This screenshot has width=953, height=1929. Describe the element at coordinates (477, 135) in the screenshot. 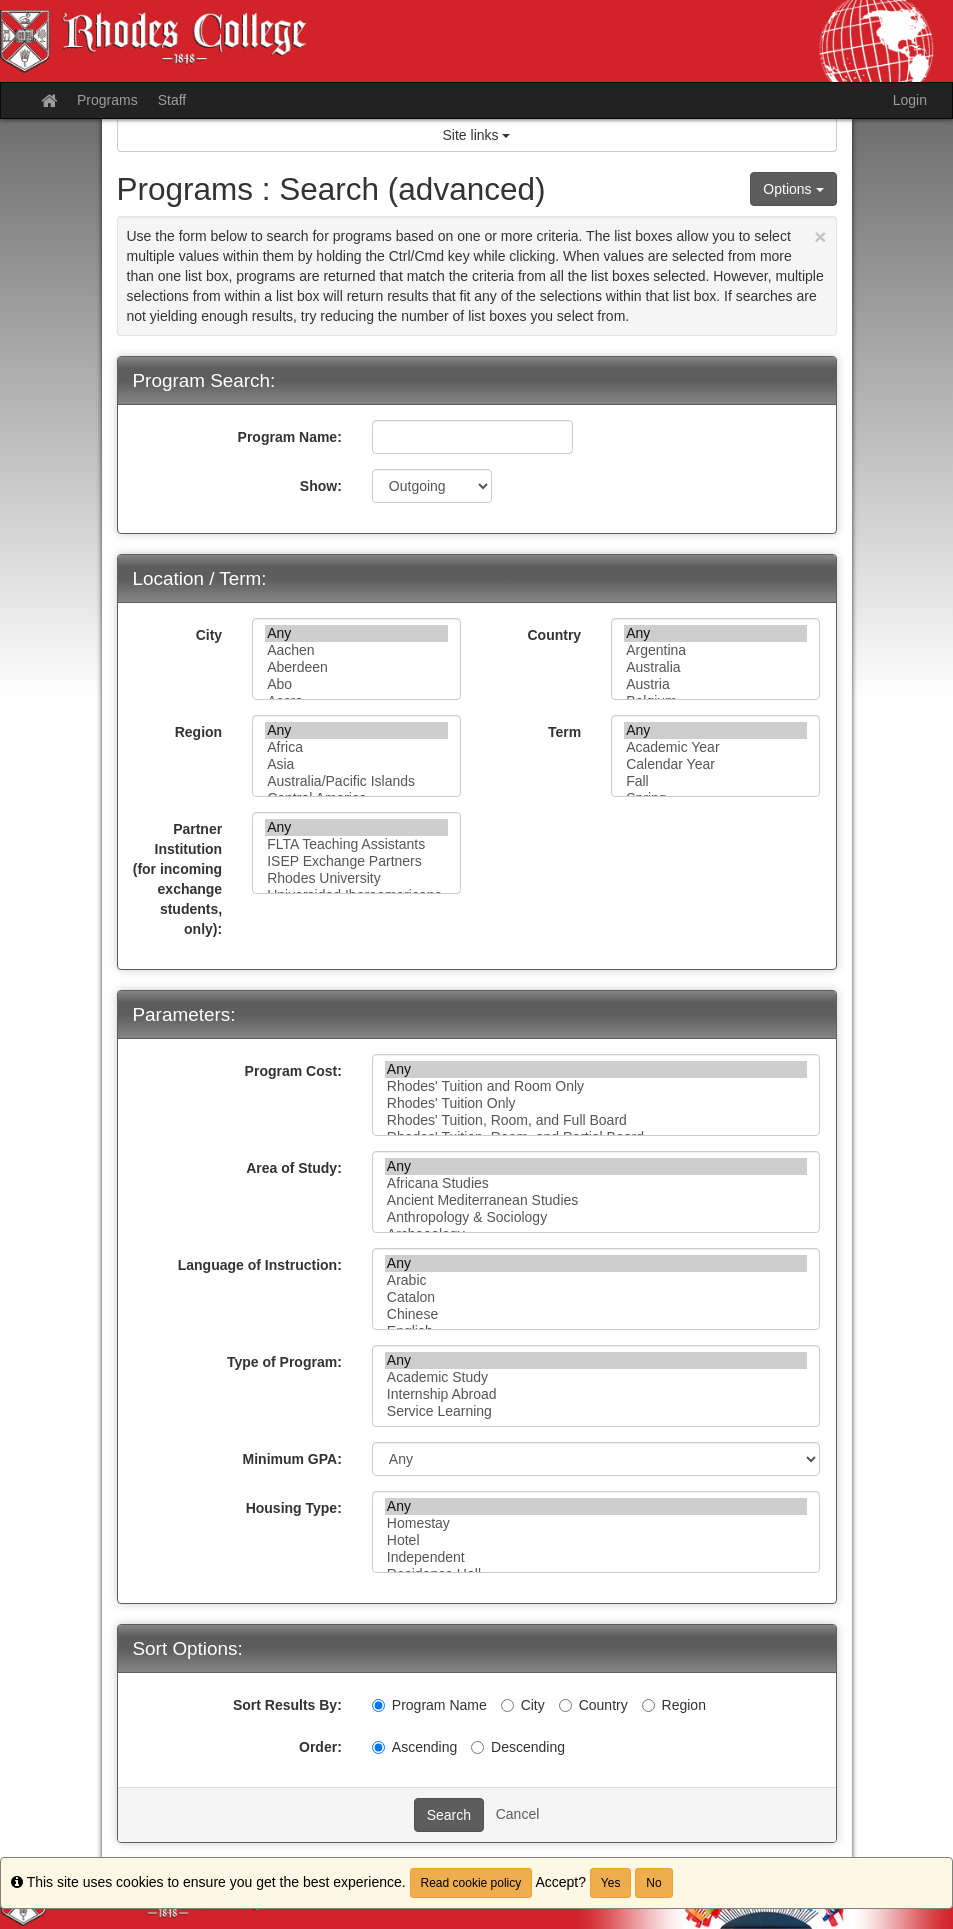

I see `Site links` at that location.